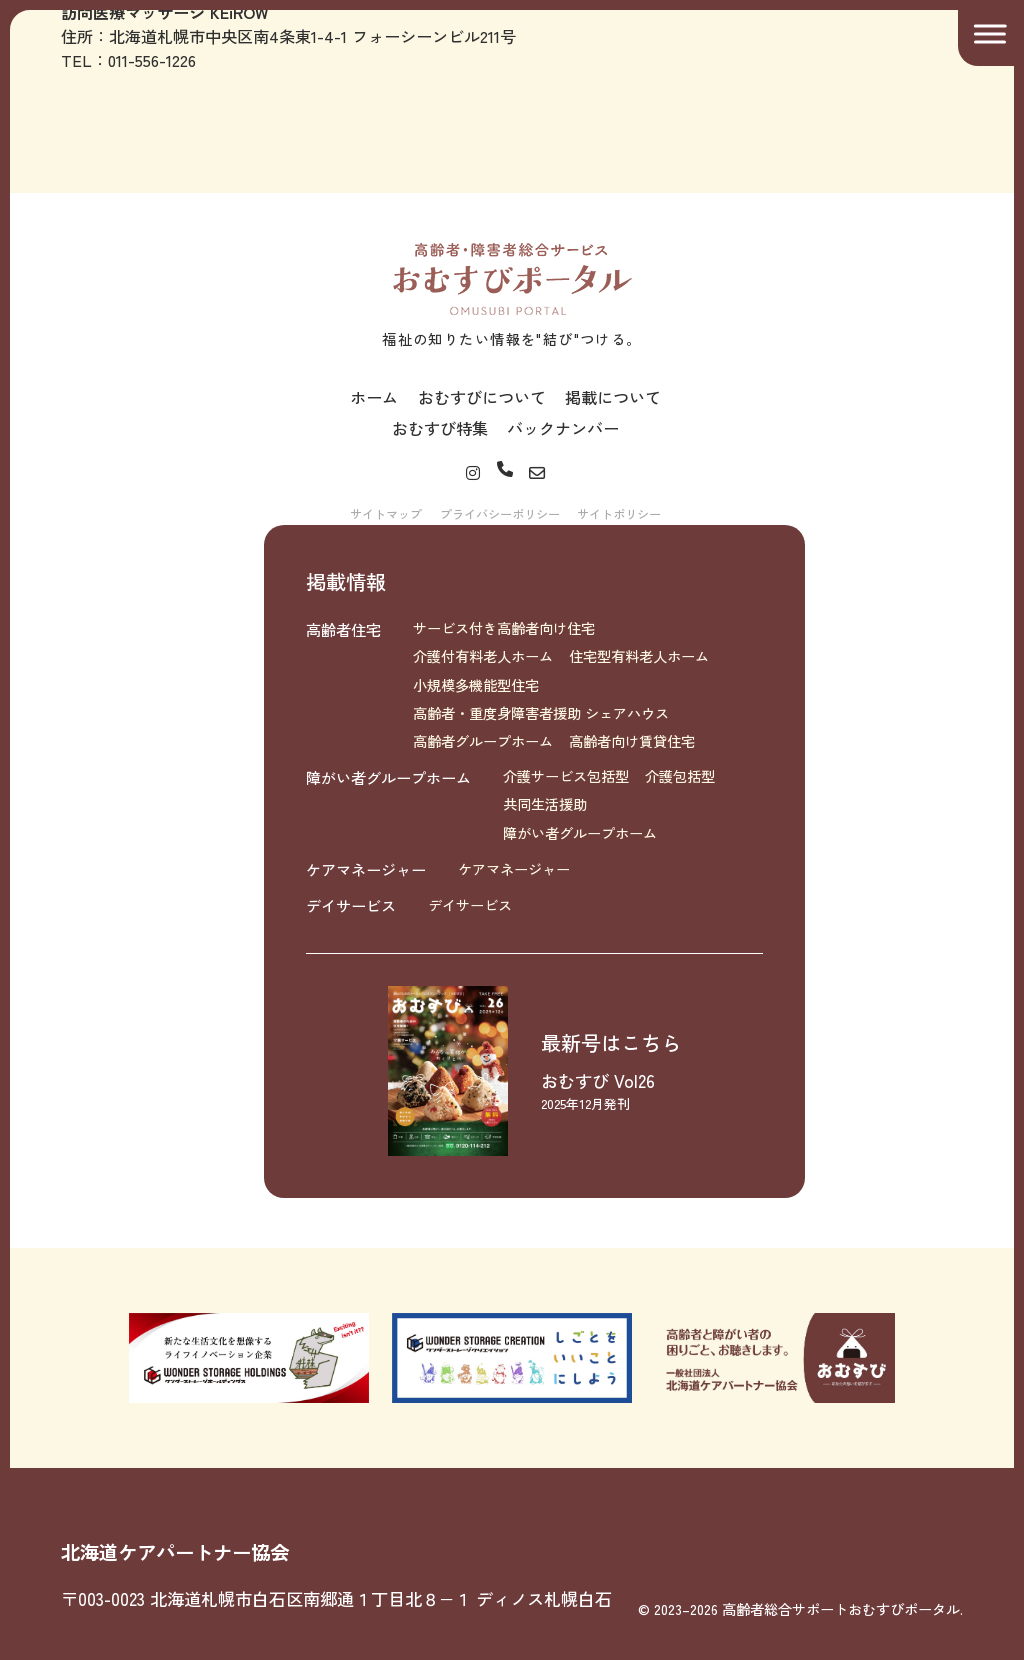  Describe the element at coordinates (500, 513) in the screenshot. I see `プライバシーポリシー` at that location.